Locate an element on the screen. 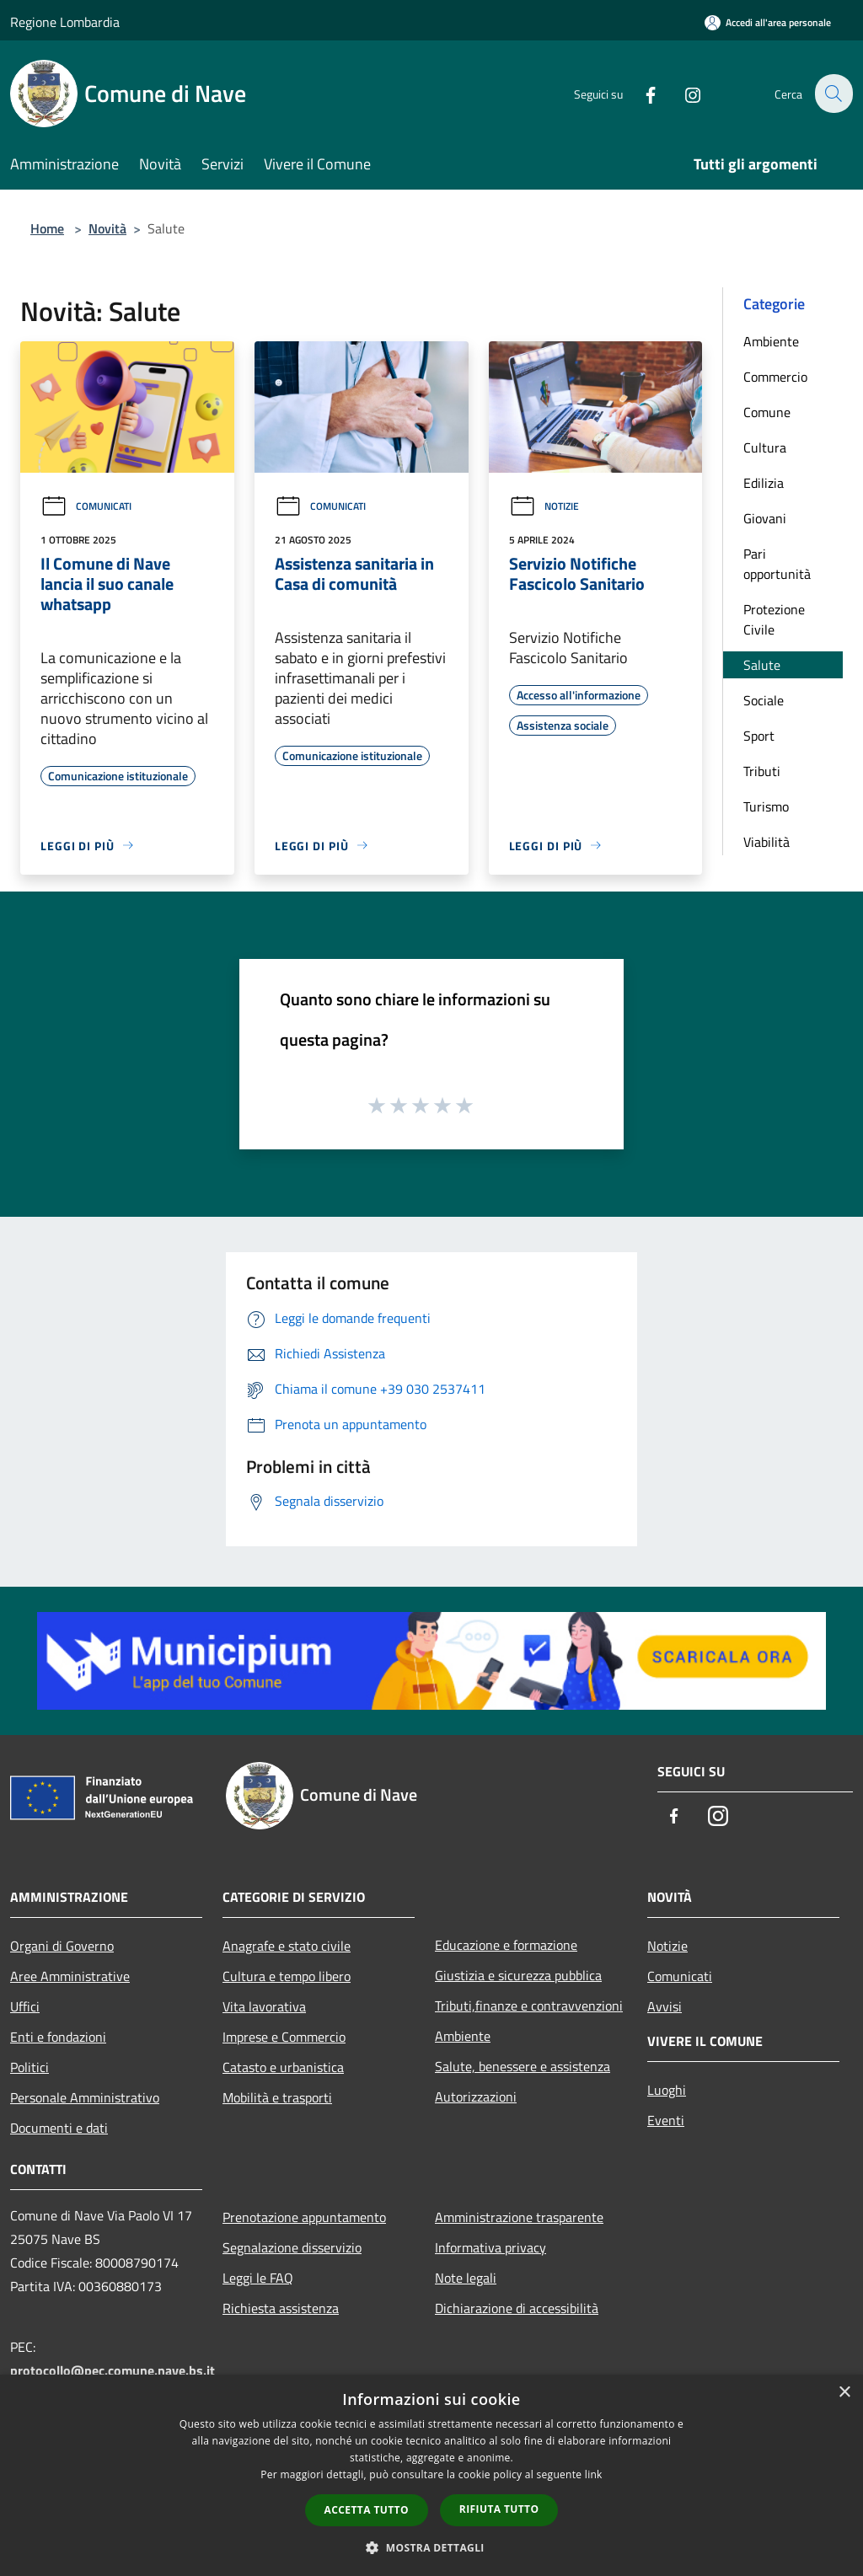 Image resolution: width=863 pixels, height=2576 pixels. Notizie is located at coordinates (544, 506).